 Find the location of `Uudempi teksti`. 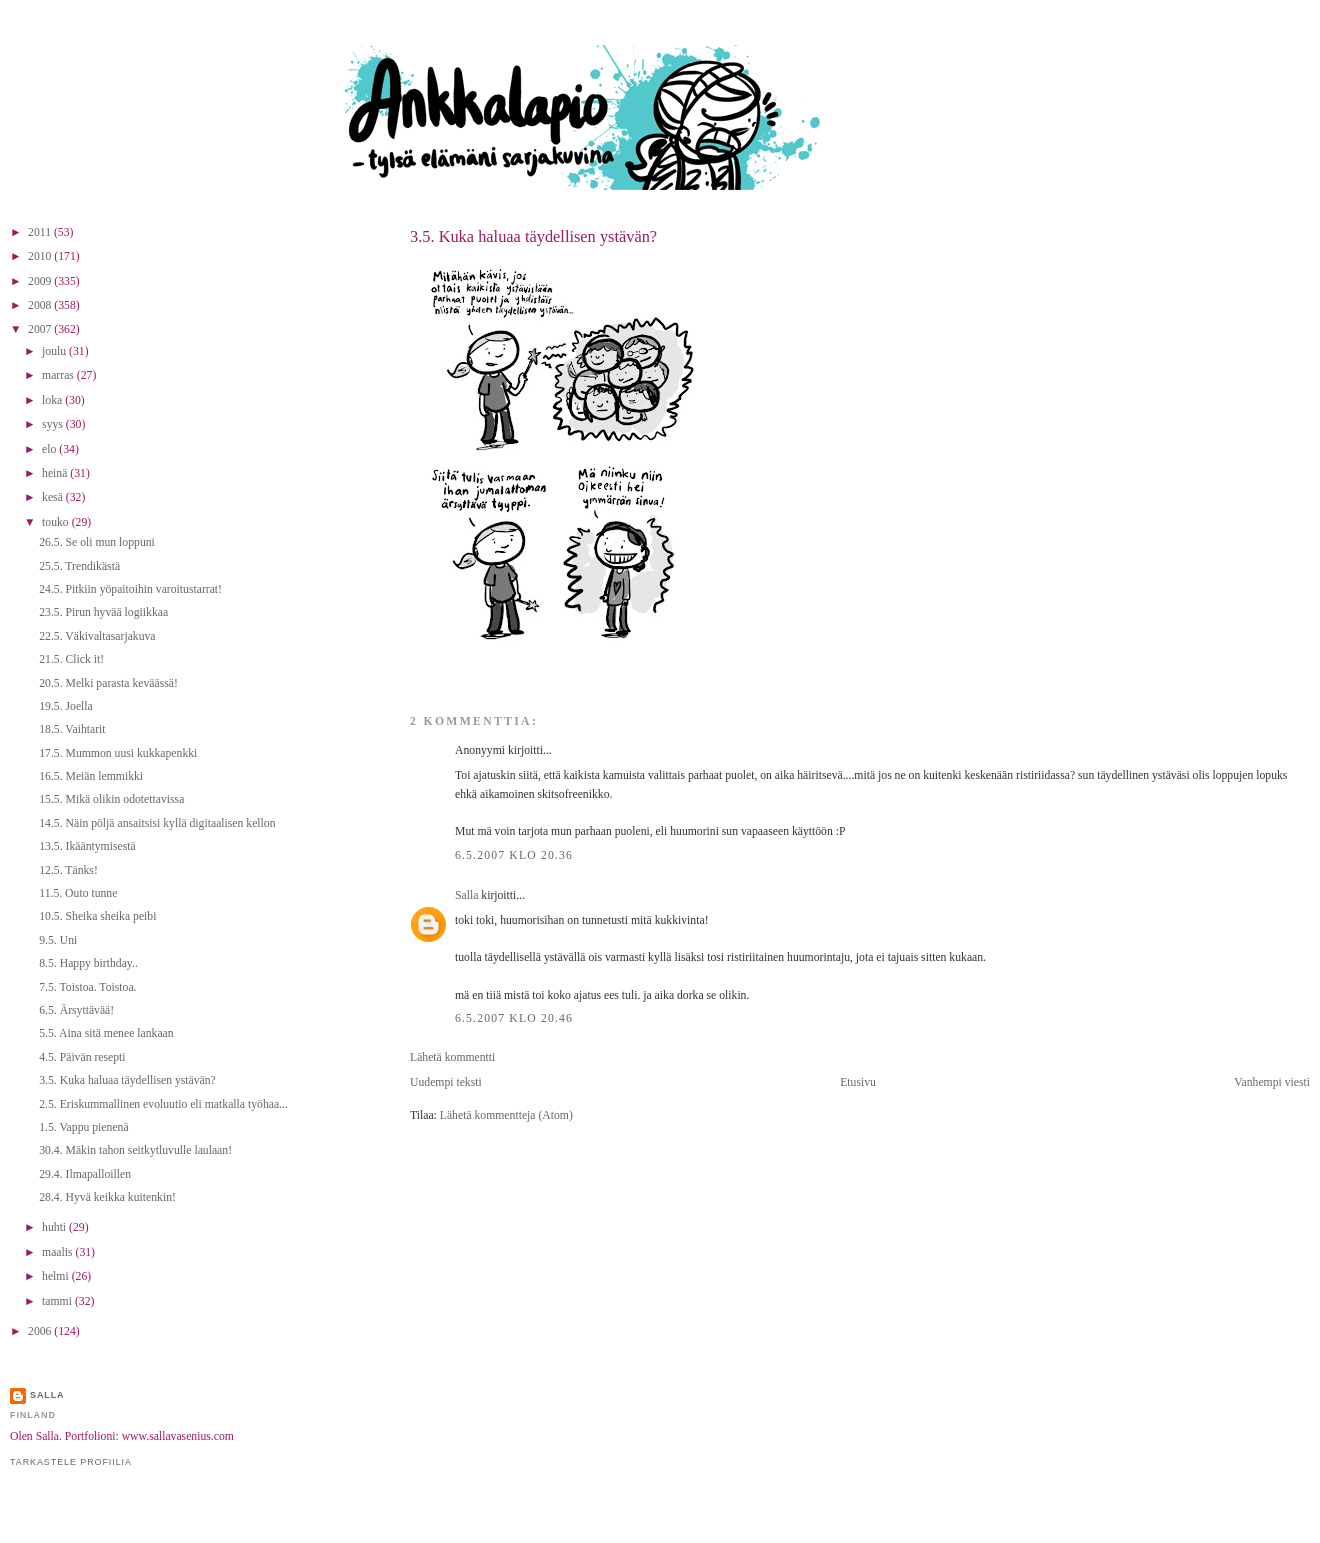

Uudempi teksti is located at coordinates (446, 1082).